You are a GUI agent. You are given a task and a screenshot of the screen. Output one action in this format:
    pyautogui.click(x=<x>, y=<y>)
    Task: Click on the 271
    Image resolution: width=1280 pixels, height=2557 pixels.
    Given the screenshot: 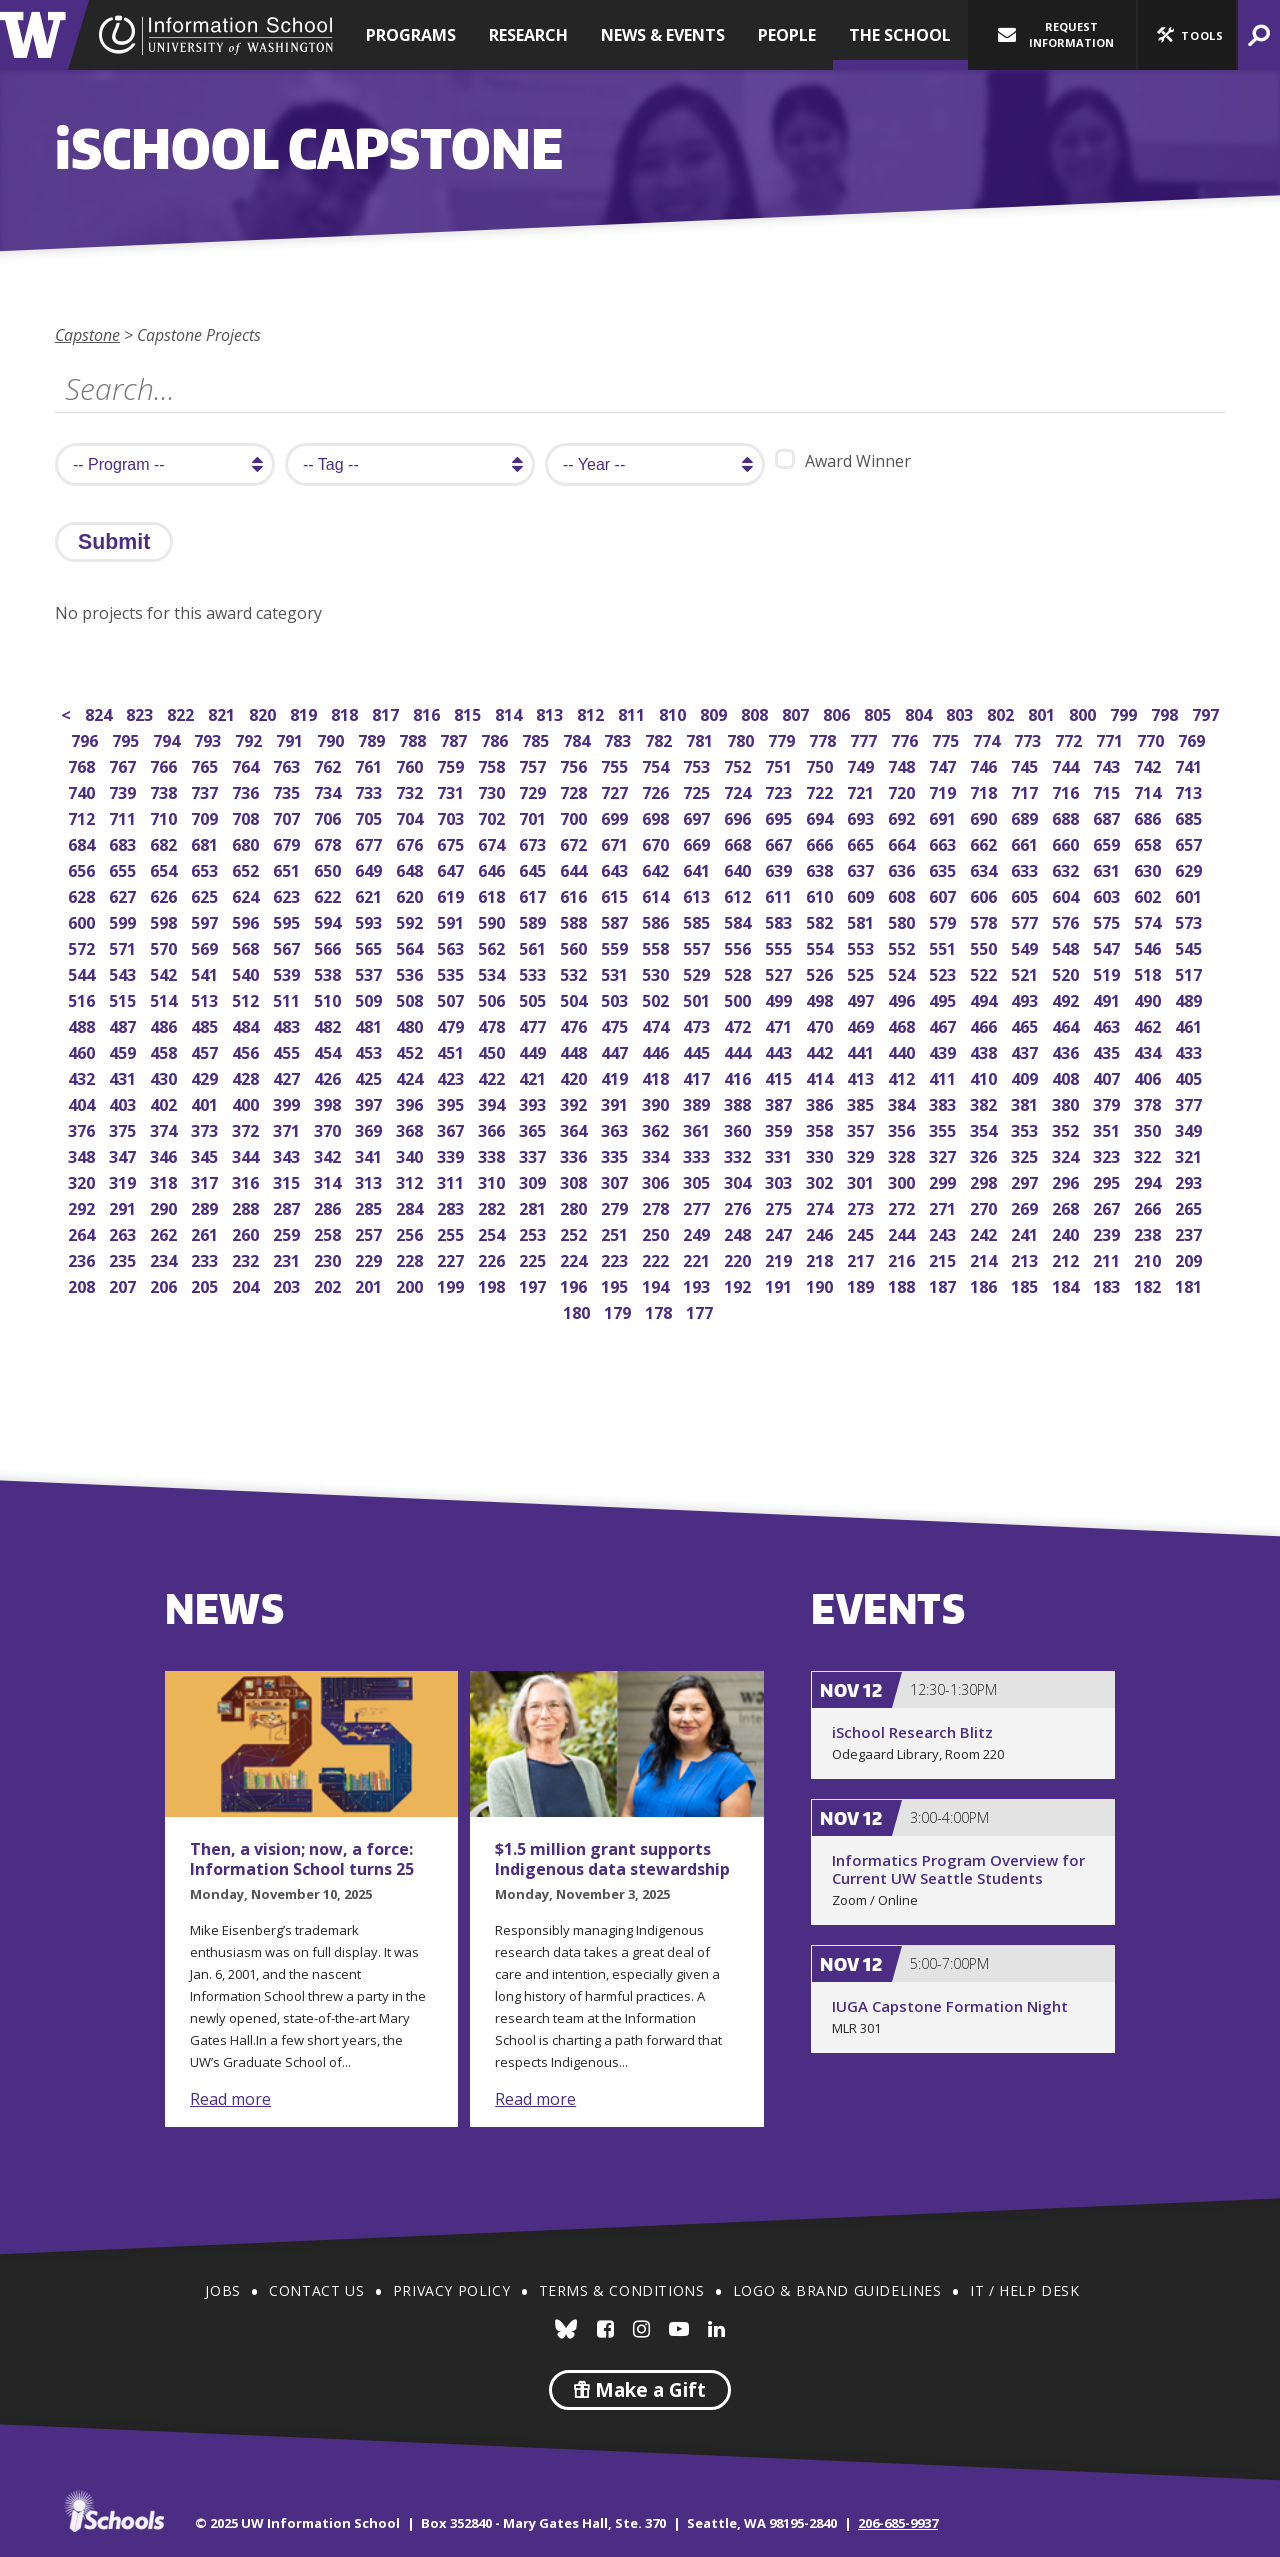 What is the action you would take?
    pyautogui.click(x=944, y=1206)
    